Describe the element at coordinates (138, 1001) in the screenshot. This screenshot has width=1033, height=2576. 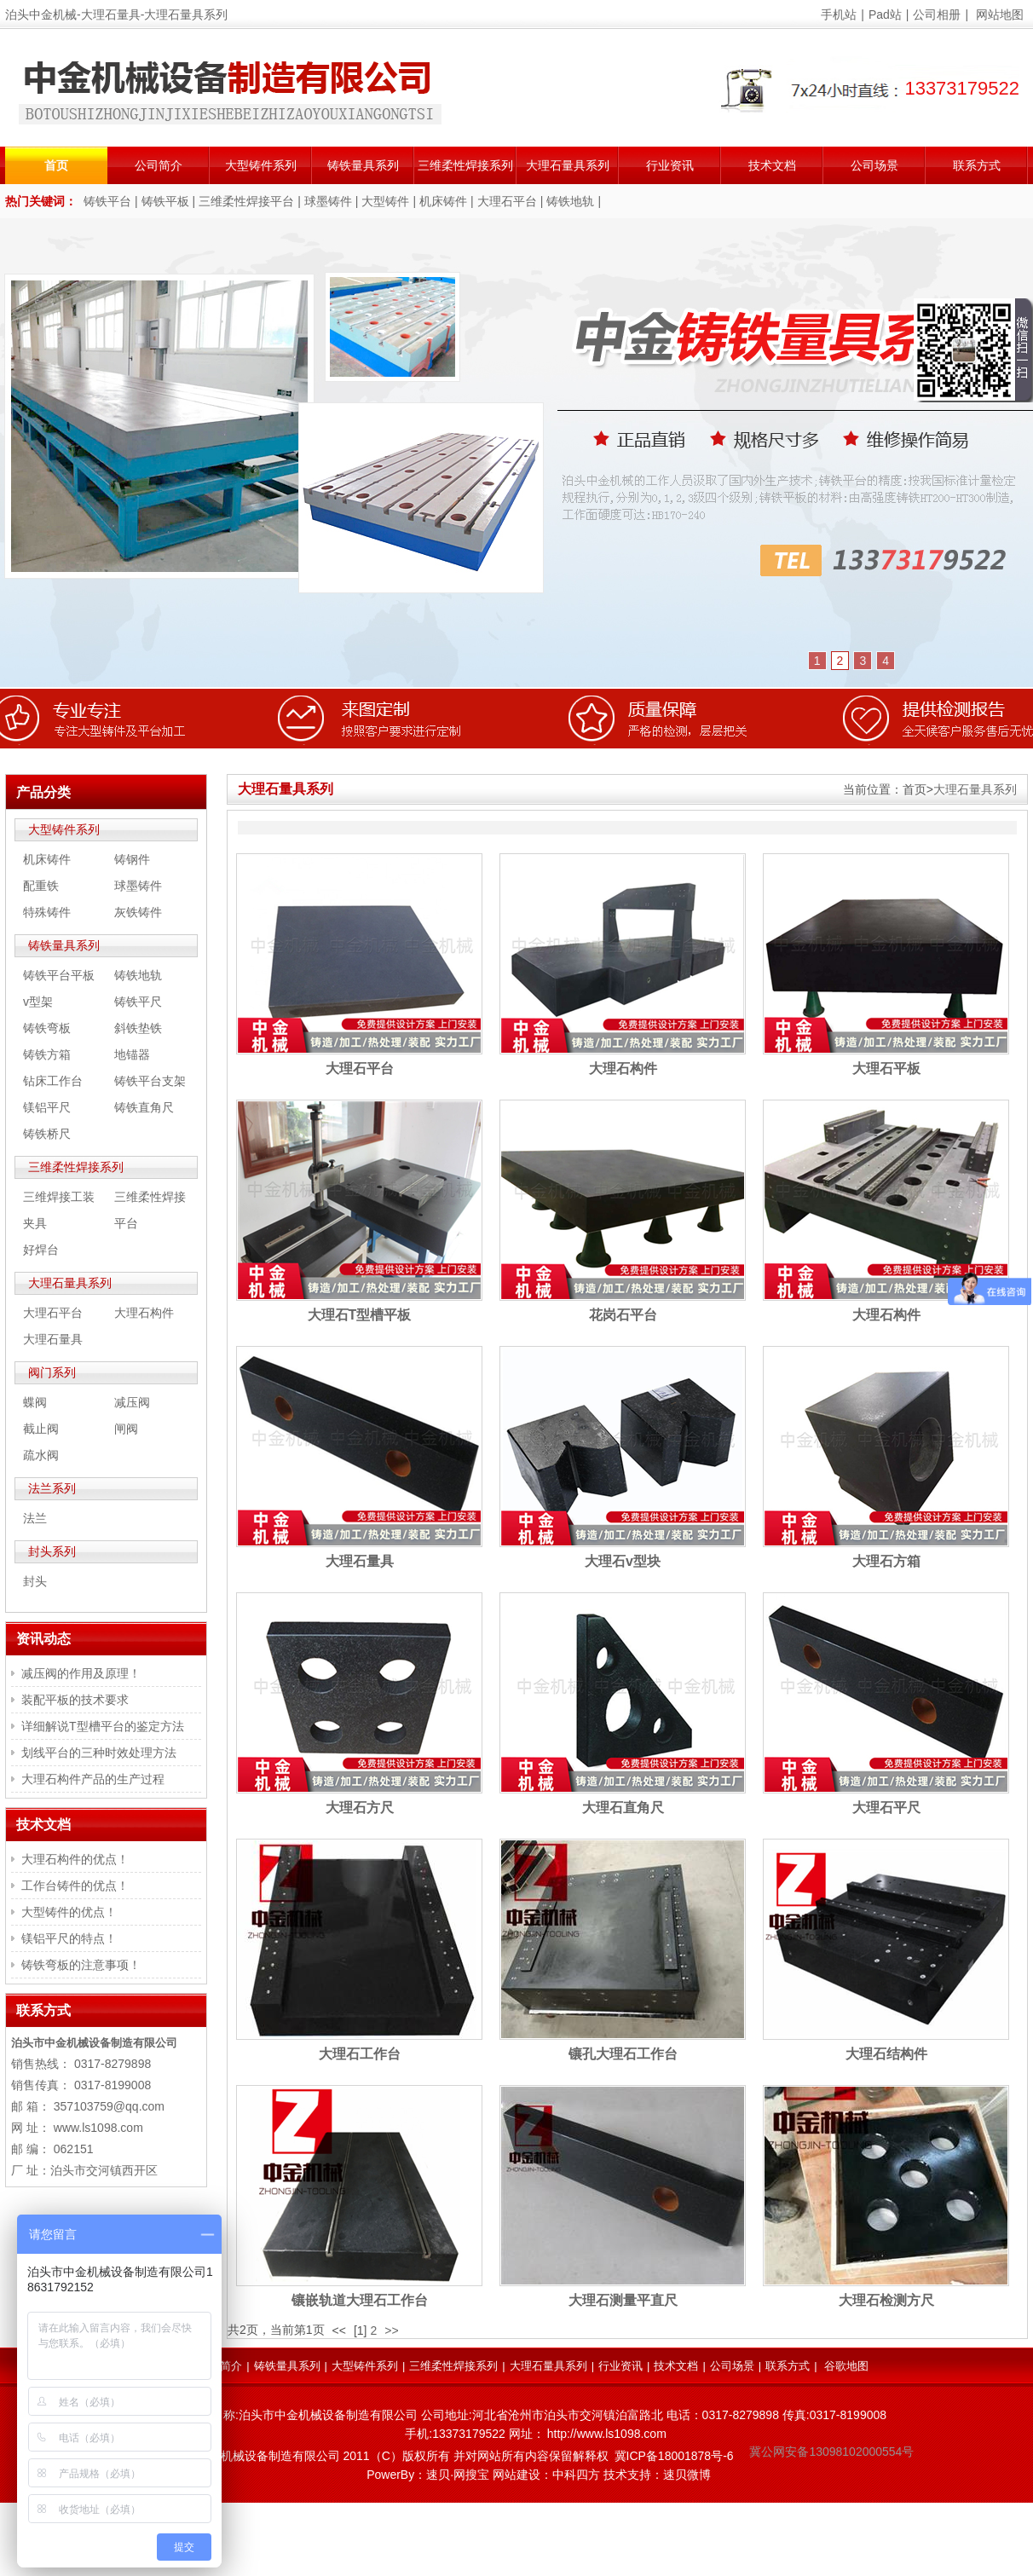
I see `铸铁平尺` at that location.